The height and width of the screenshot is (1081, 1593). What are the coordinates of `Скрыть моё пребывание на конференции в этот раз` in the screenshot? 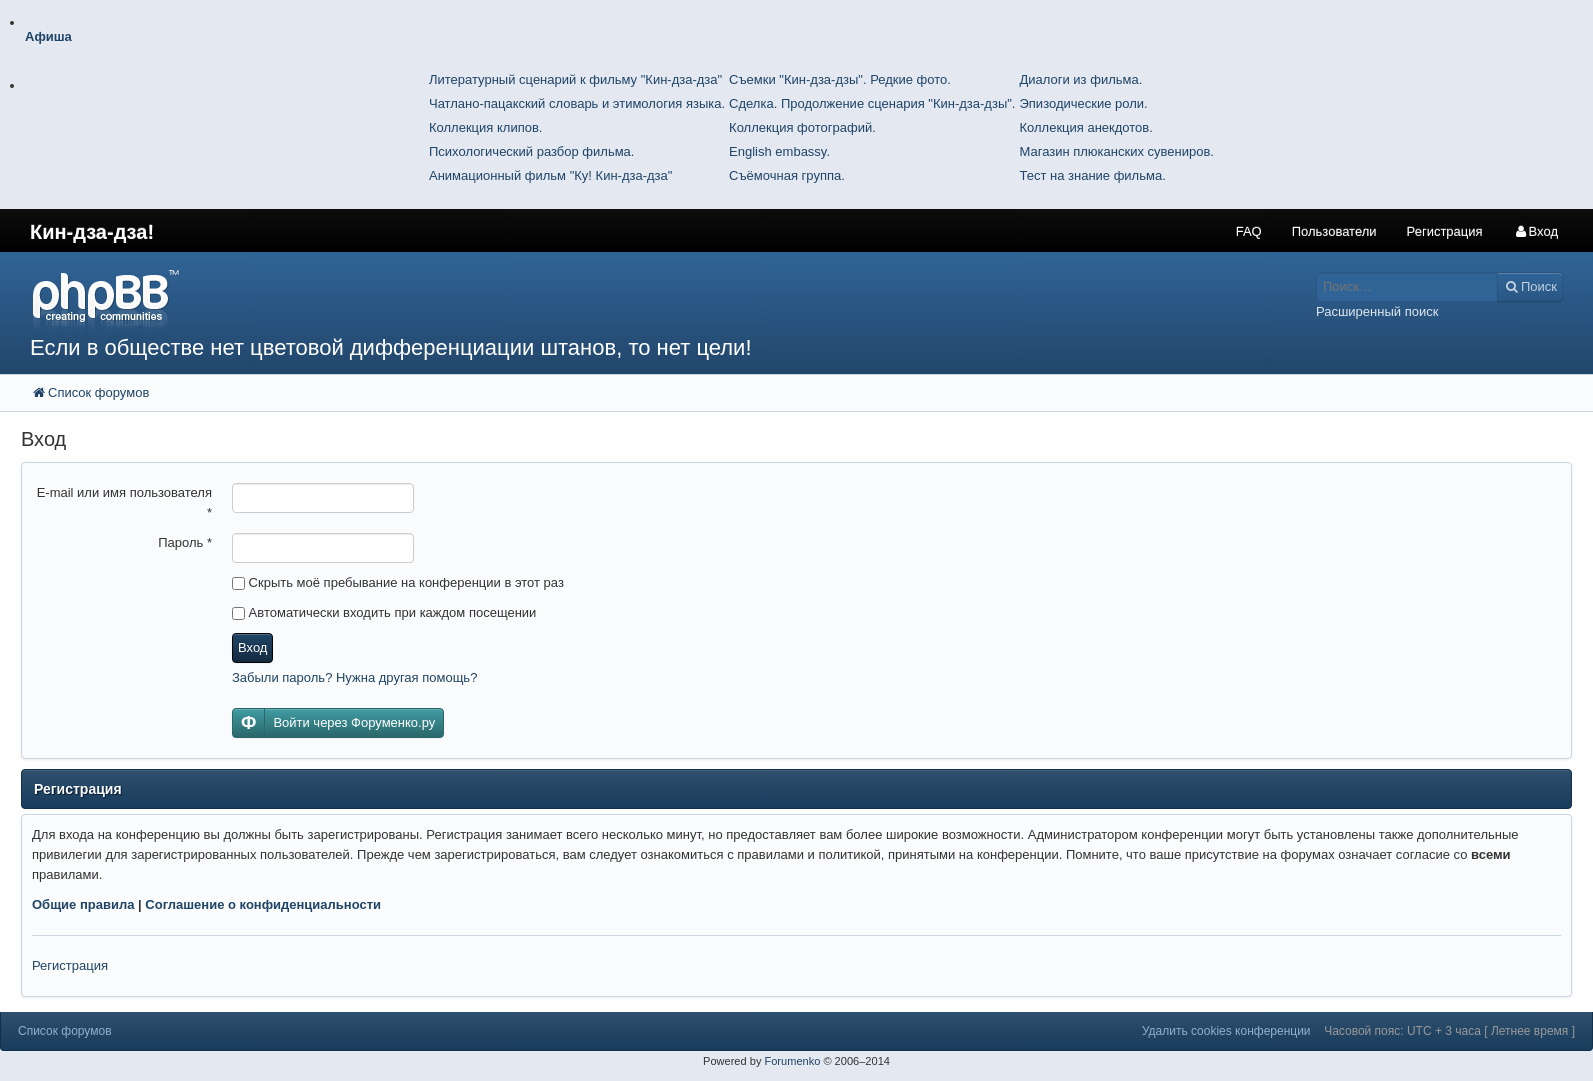 It's located at (398, 582).